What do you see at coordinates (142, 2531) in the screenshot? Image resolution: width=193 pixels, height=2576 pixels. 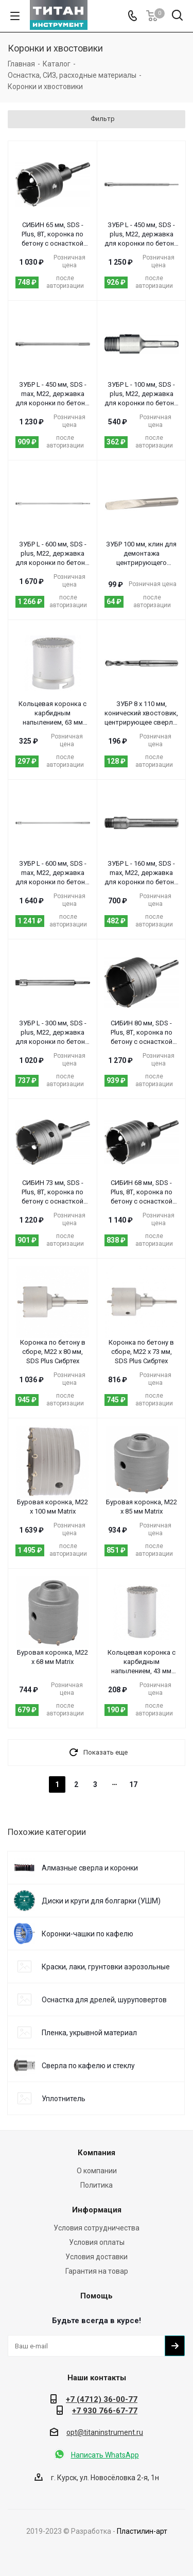 I see `Пластилин-арт` at bounding box center [142, 2531].